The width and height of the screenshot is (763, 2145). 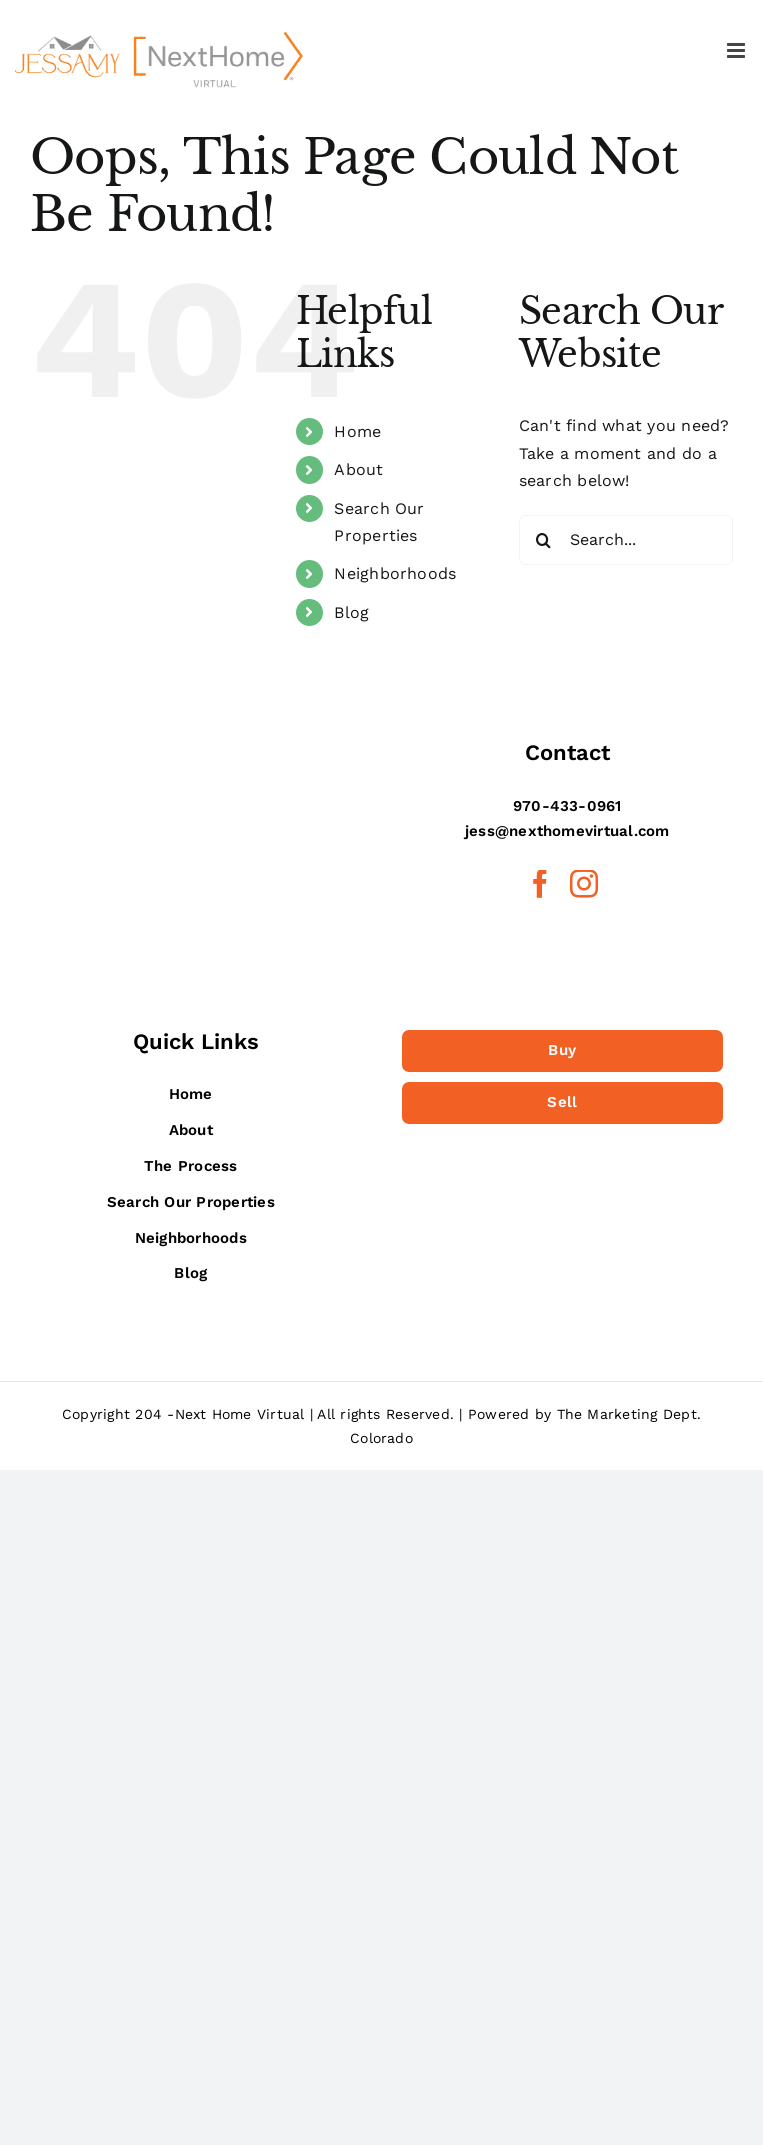 I want to click on Sell, so click(x=562, y=1102).